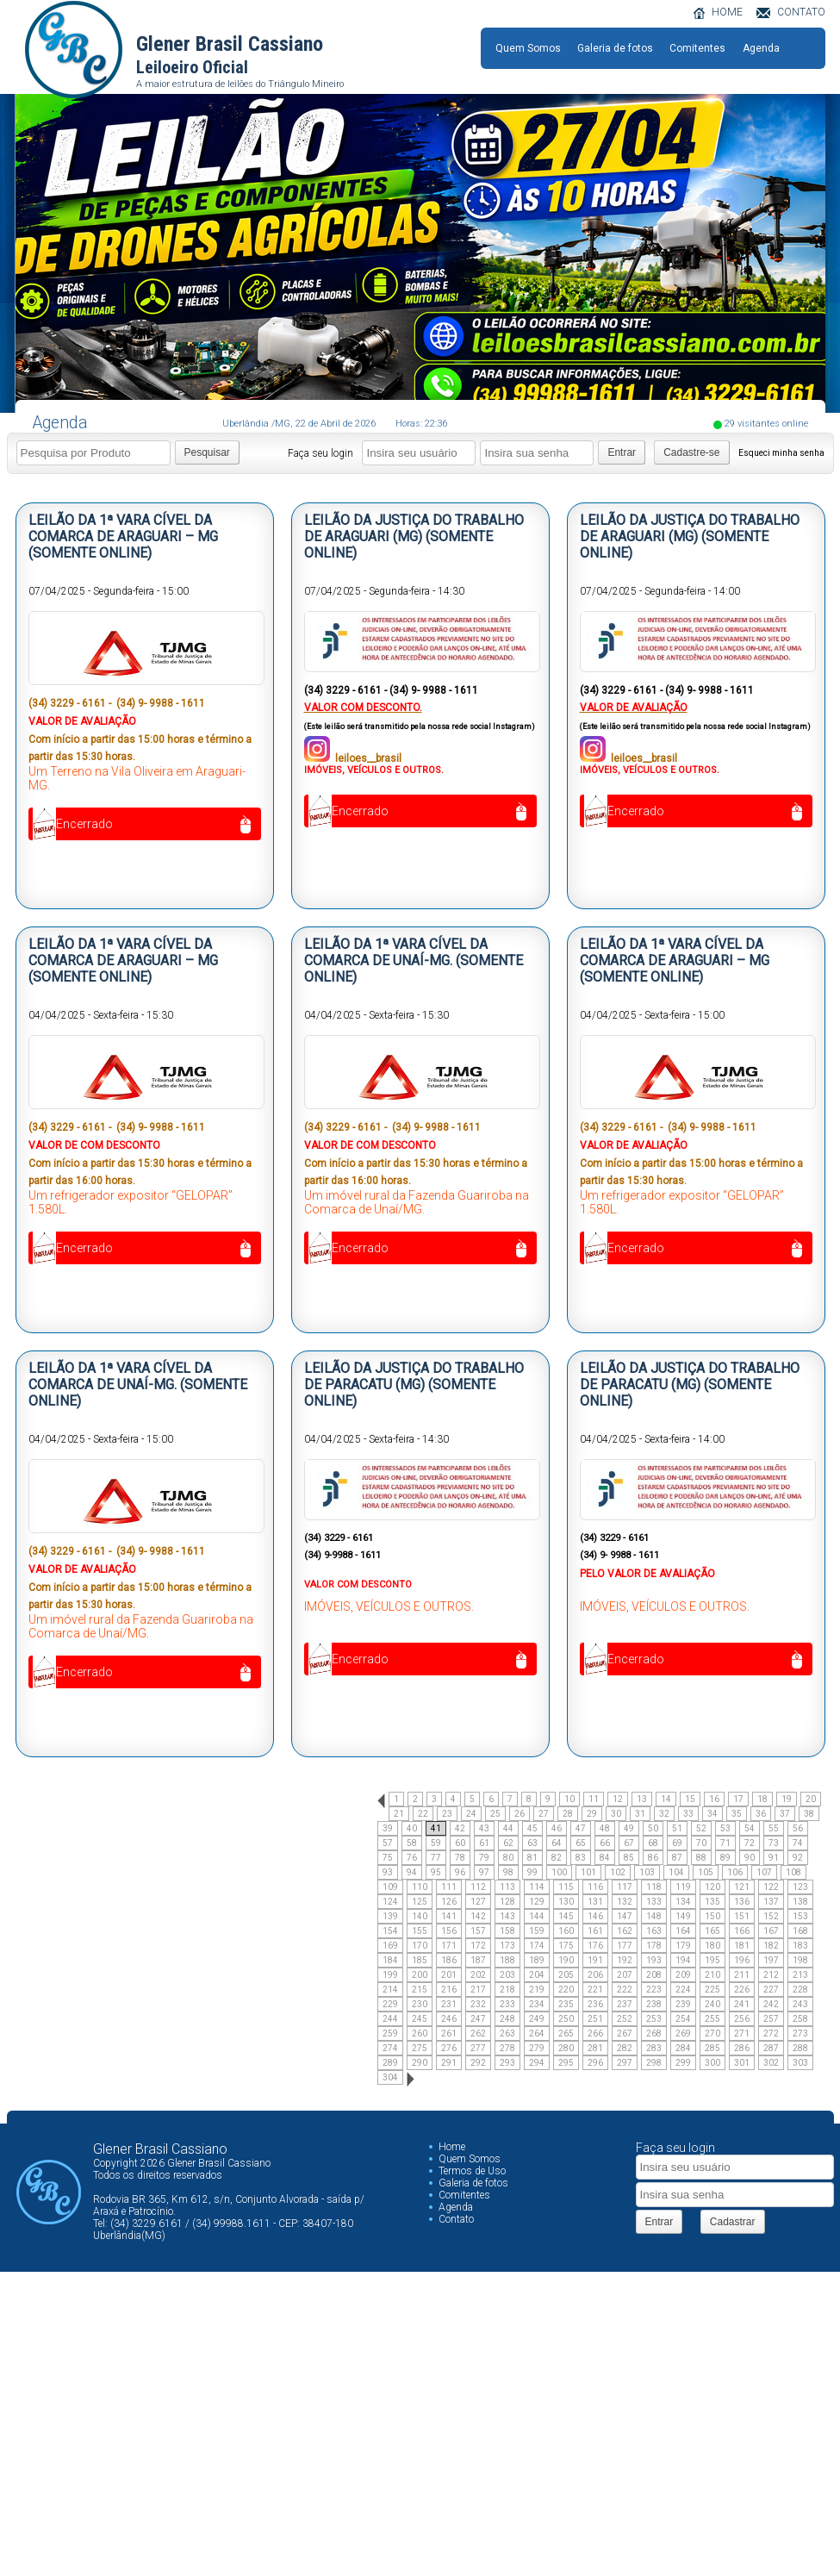 Image resolution: width=840 pixels, height=2576 pixels. What do you see at coordinates (624, 2063) in the screenshot?
I see `297` at bounding box center [624, 2063].